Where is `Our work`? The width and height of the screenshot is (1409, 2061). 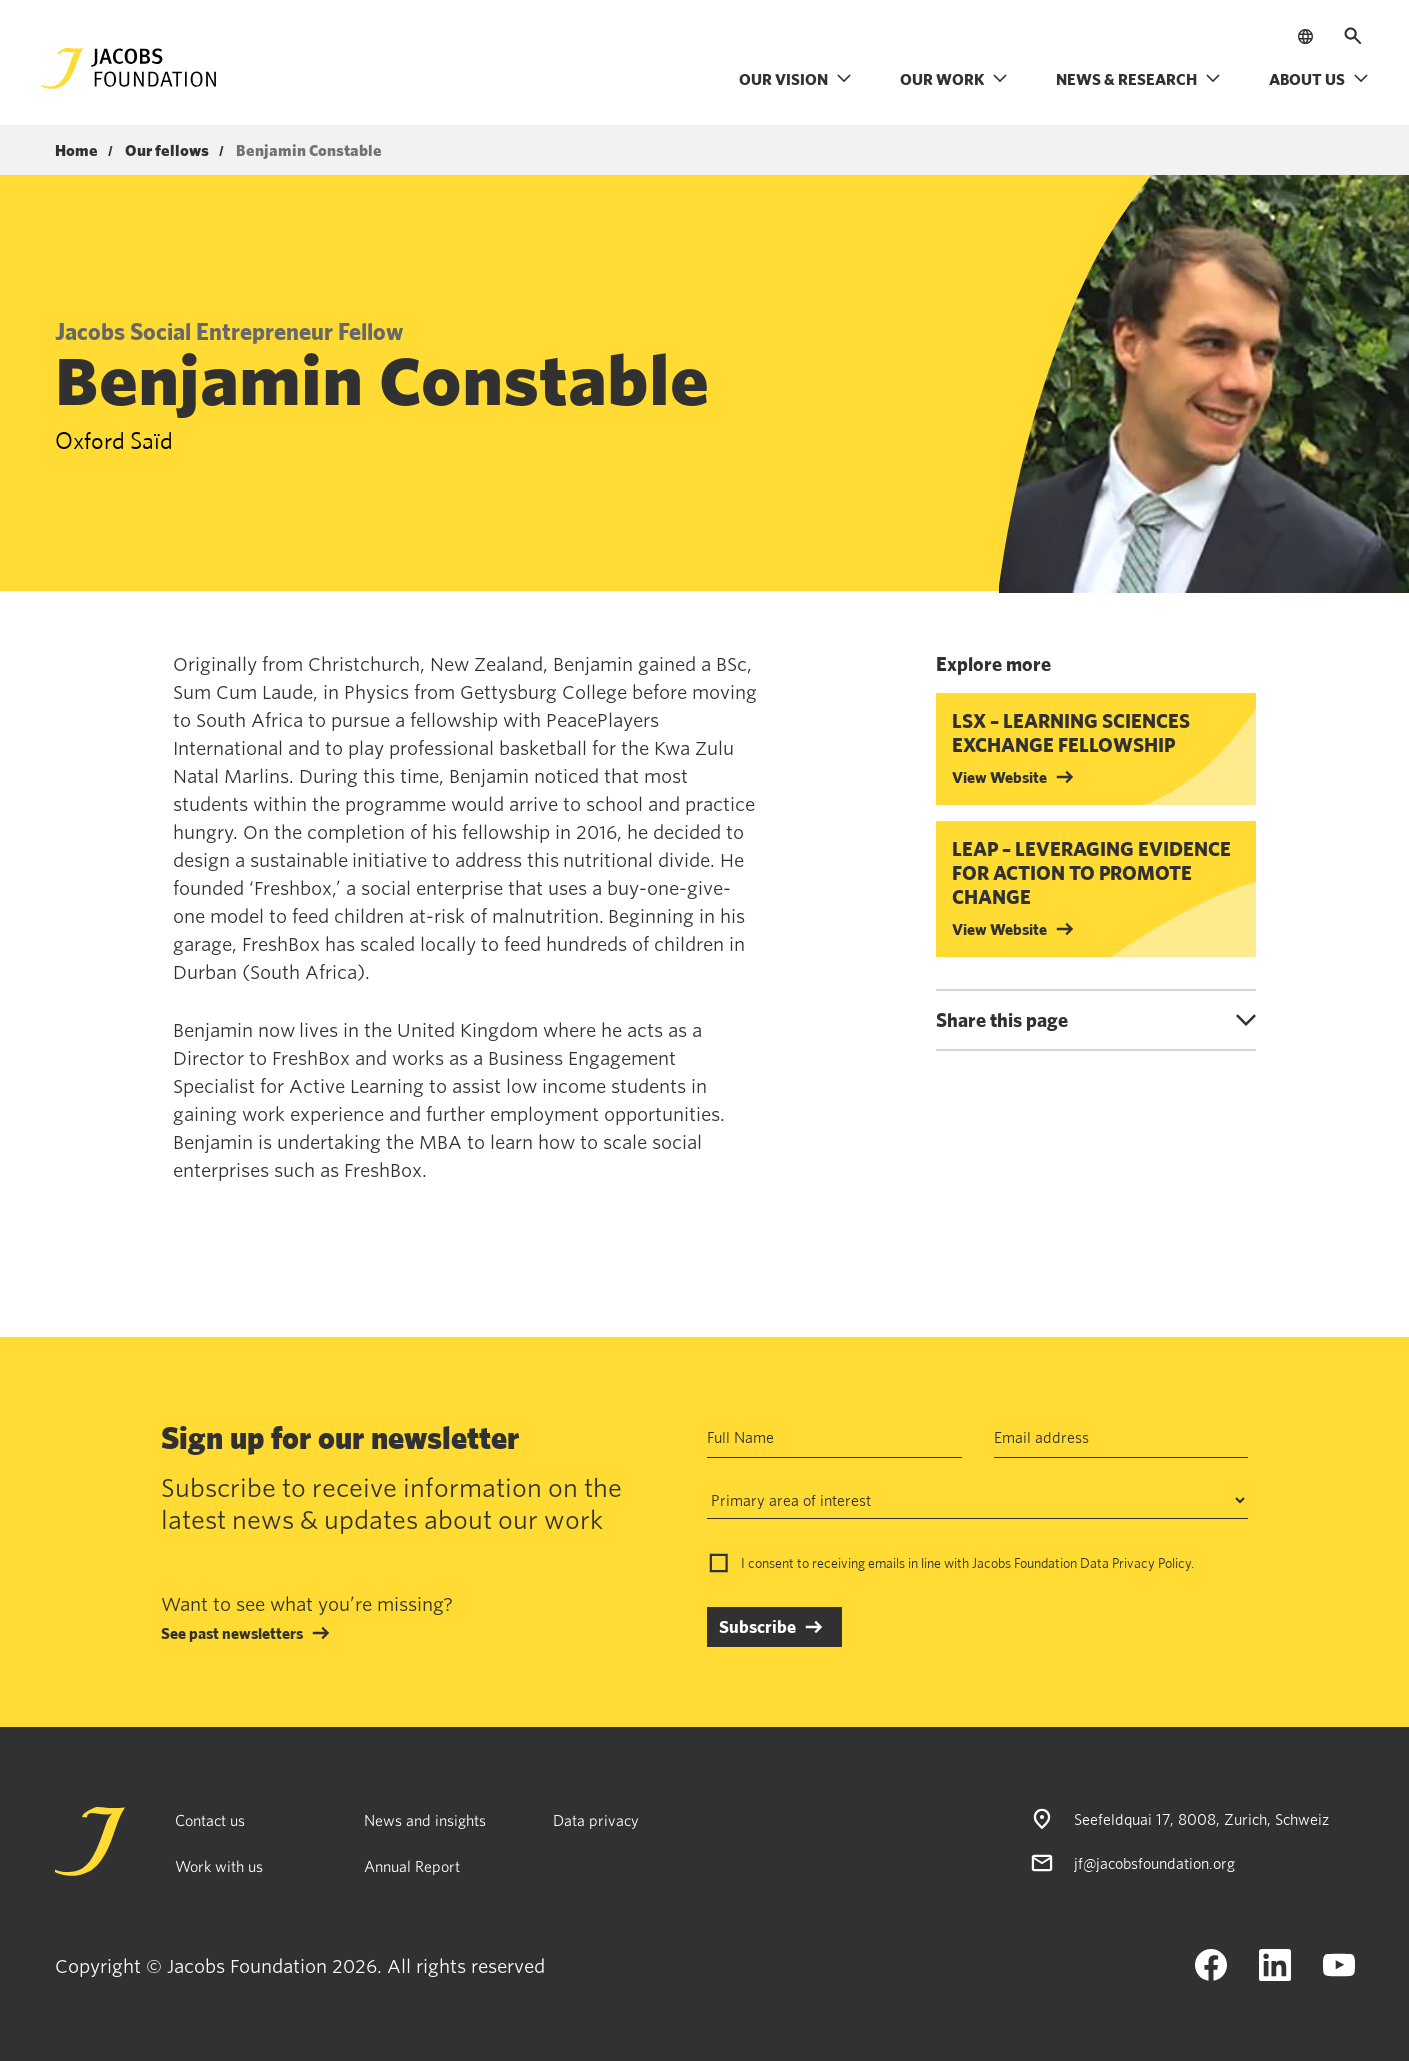 Our work is located at coordinates (954, 79).